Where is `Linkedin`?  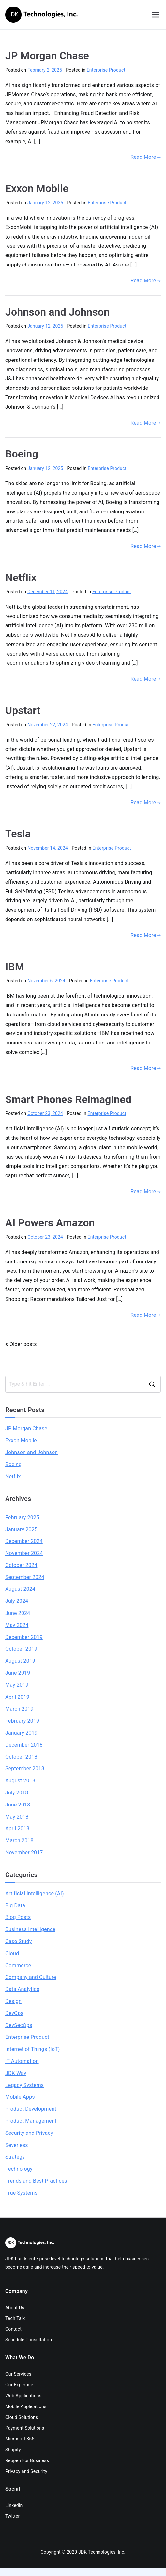
Linkedin is located at coordinates (14, 2505).